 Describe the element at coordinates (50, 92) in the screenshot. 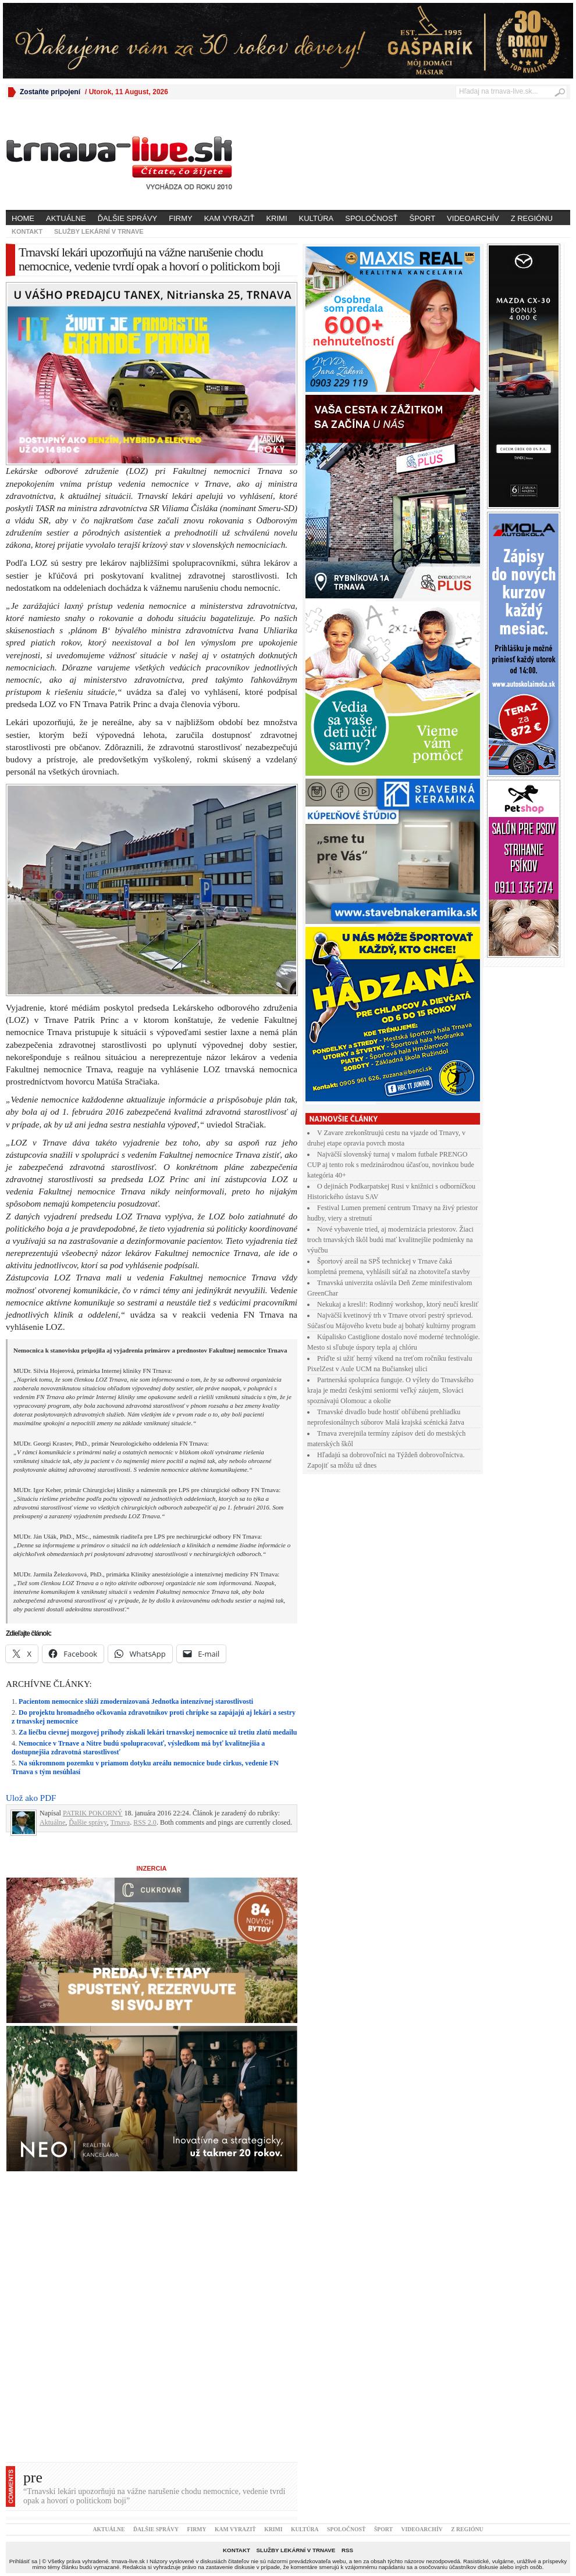

I see `Zostaňte pripojení` at that location.